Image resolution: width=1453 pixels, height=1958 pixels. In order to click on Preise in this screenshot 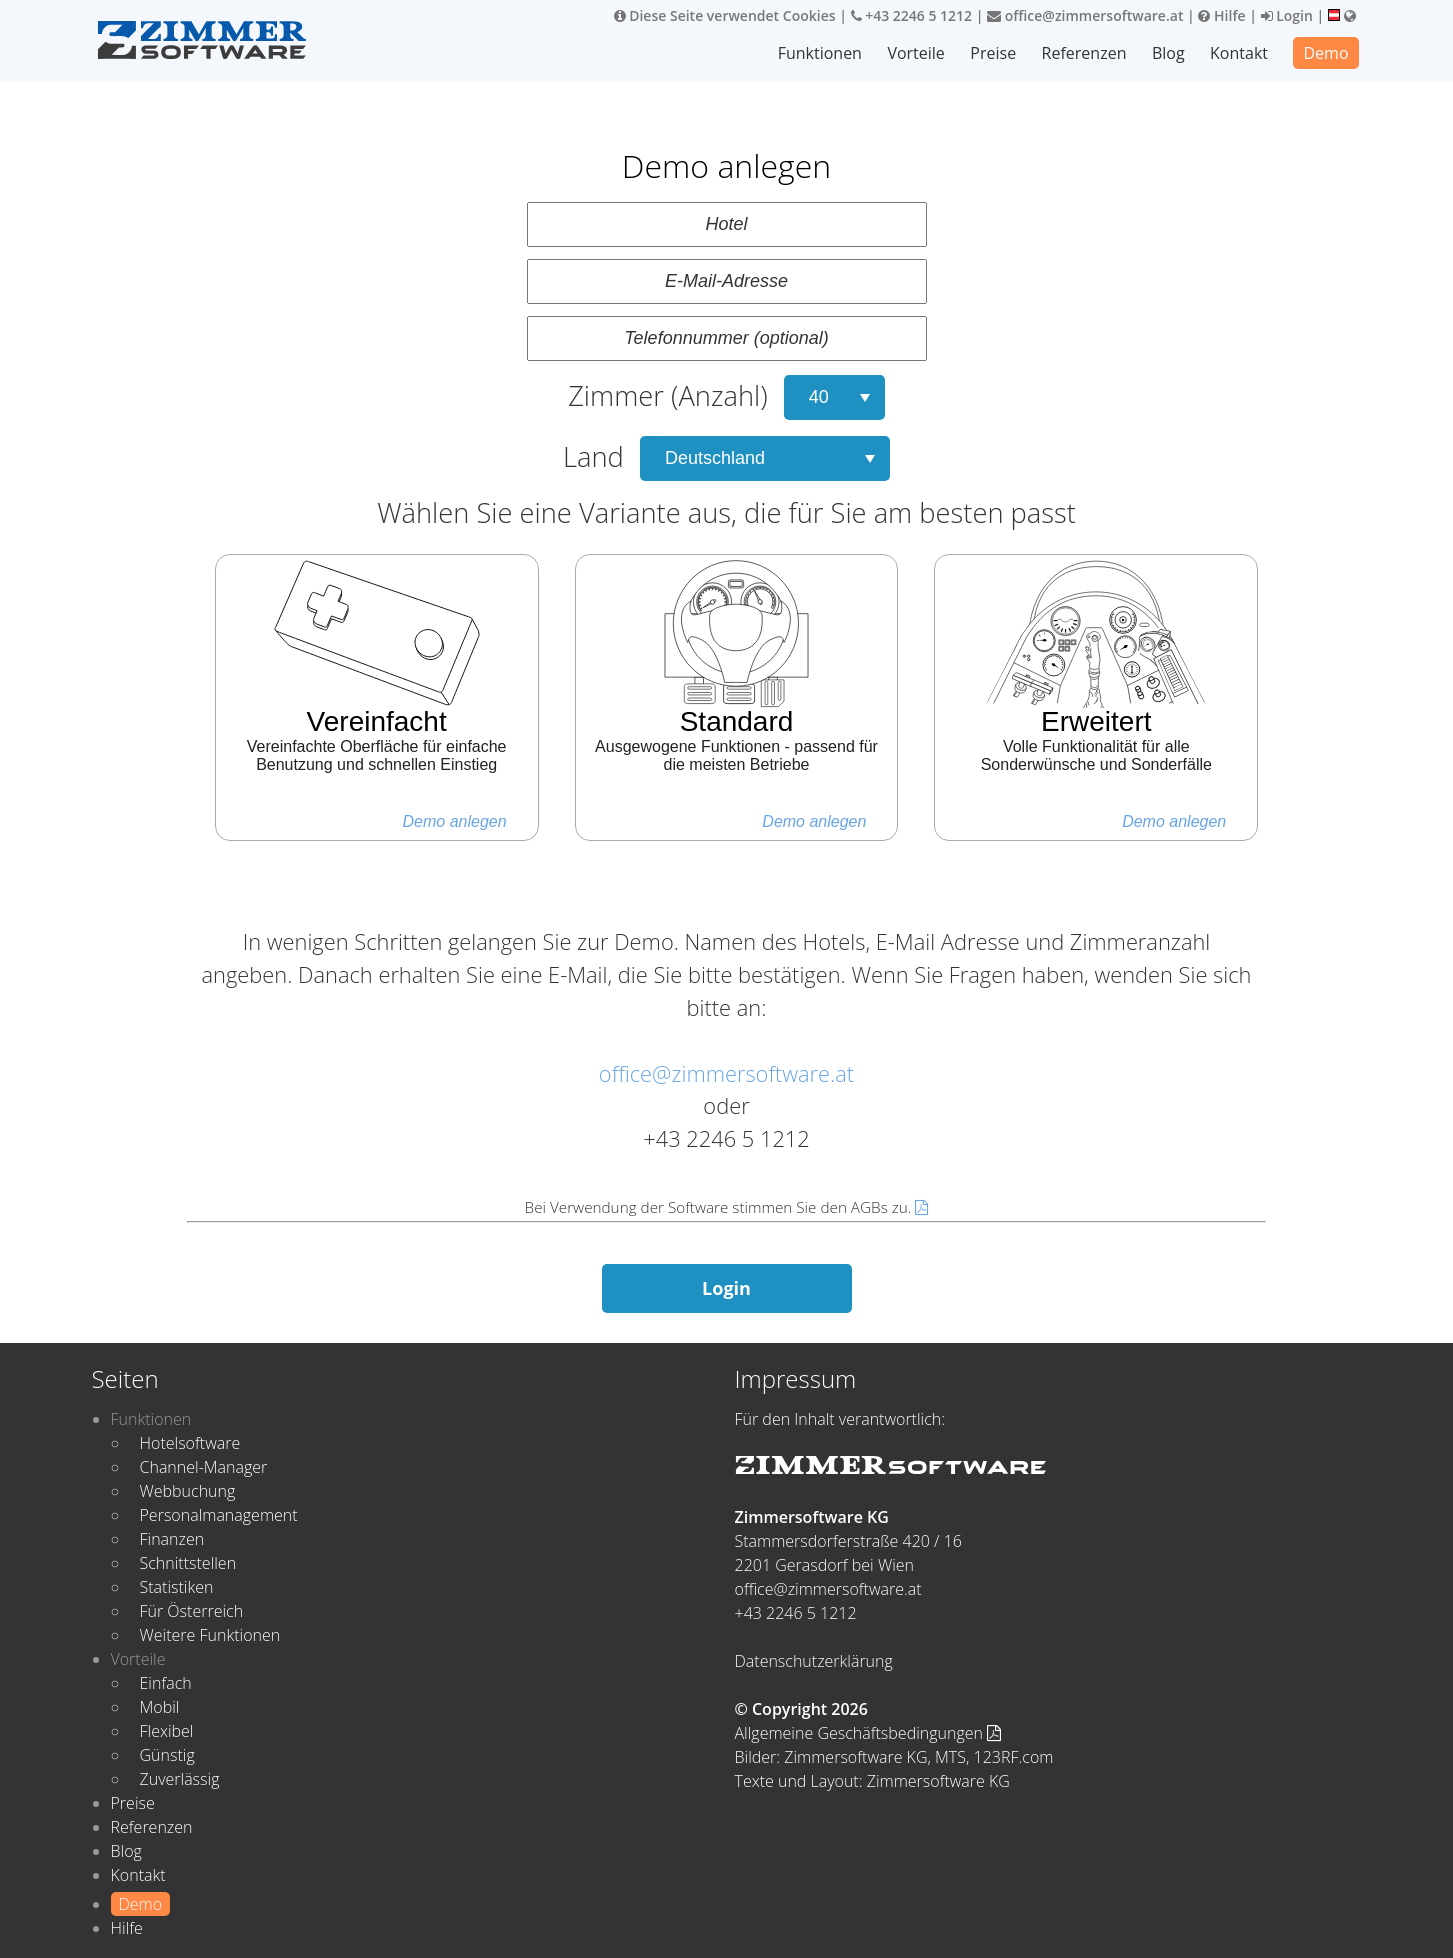, I will do `click(993, 53)`.